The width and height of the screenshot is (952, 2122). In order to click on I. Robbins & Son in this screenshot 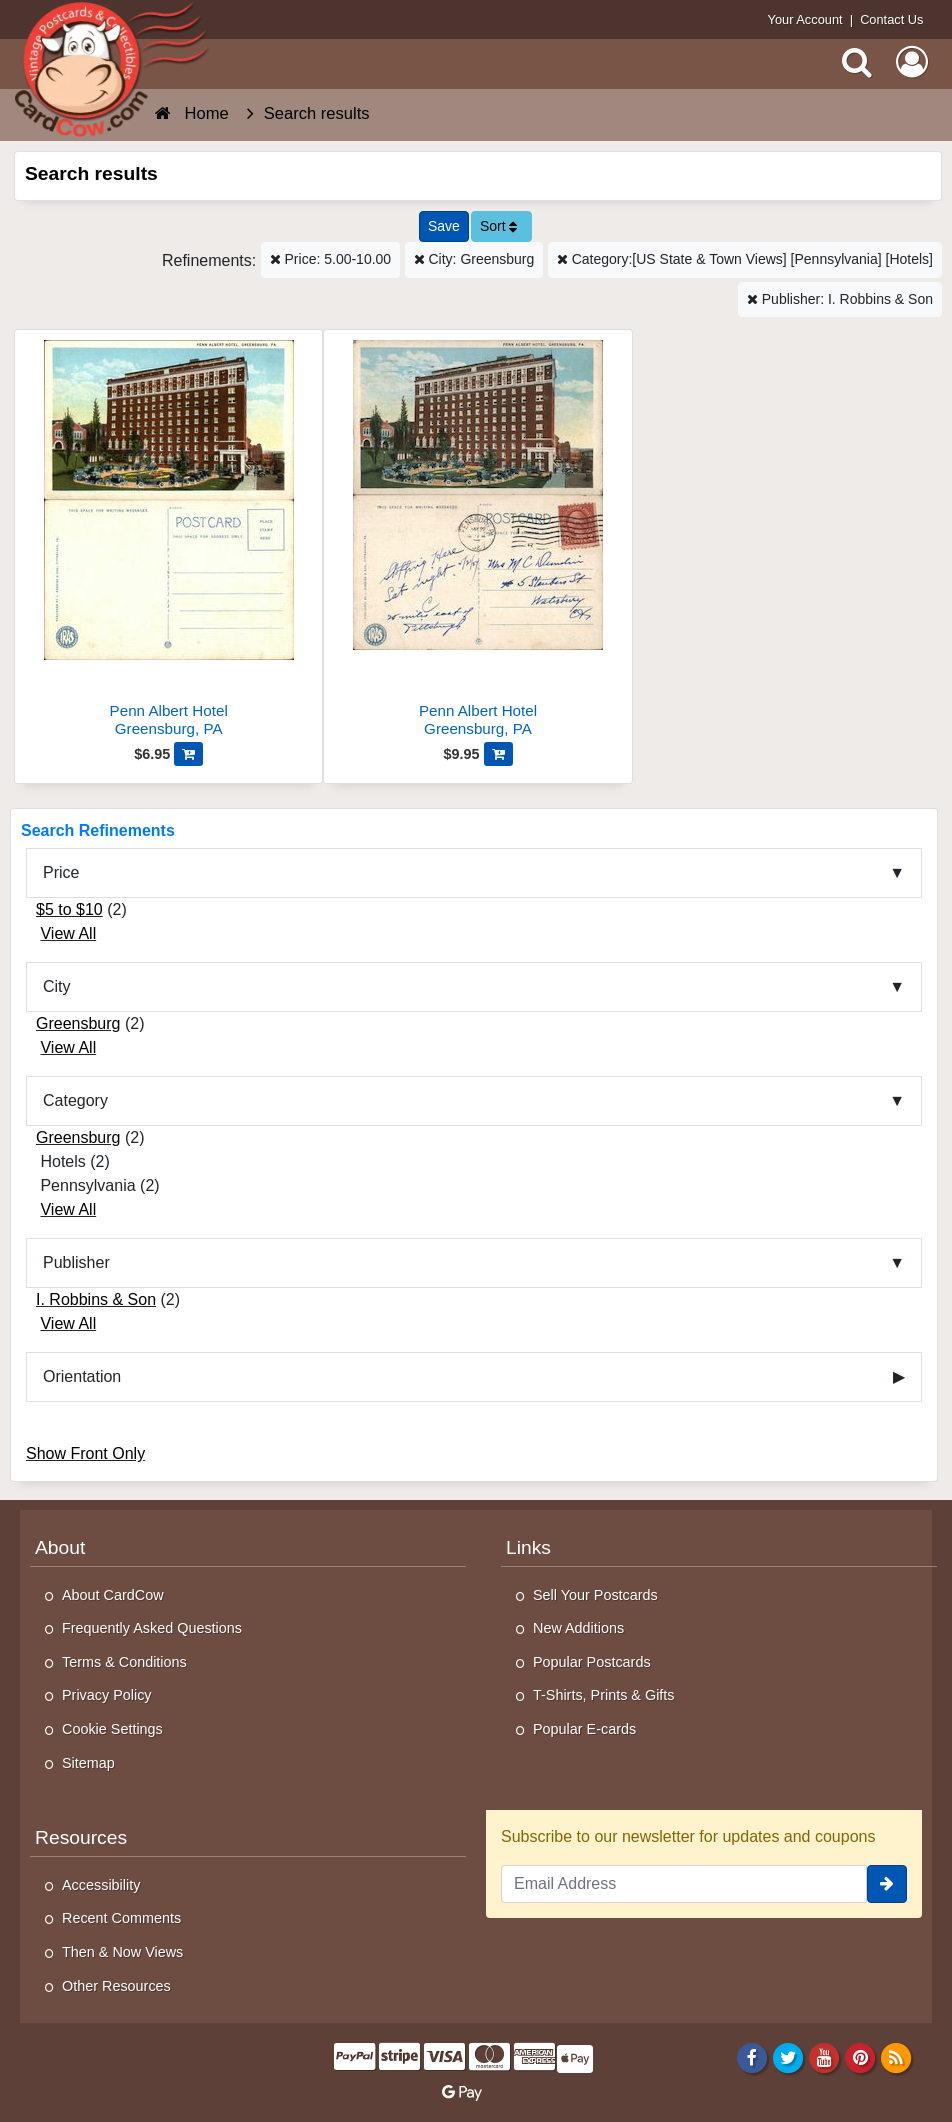, I will do `click(96, 1299)`.